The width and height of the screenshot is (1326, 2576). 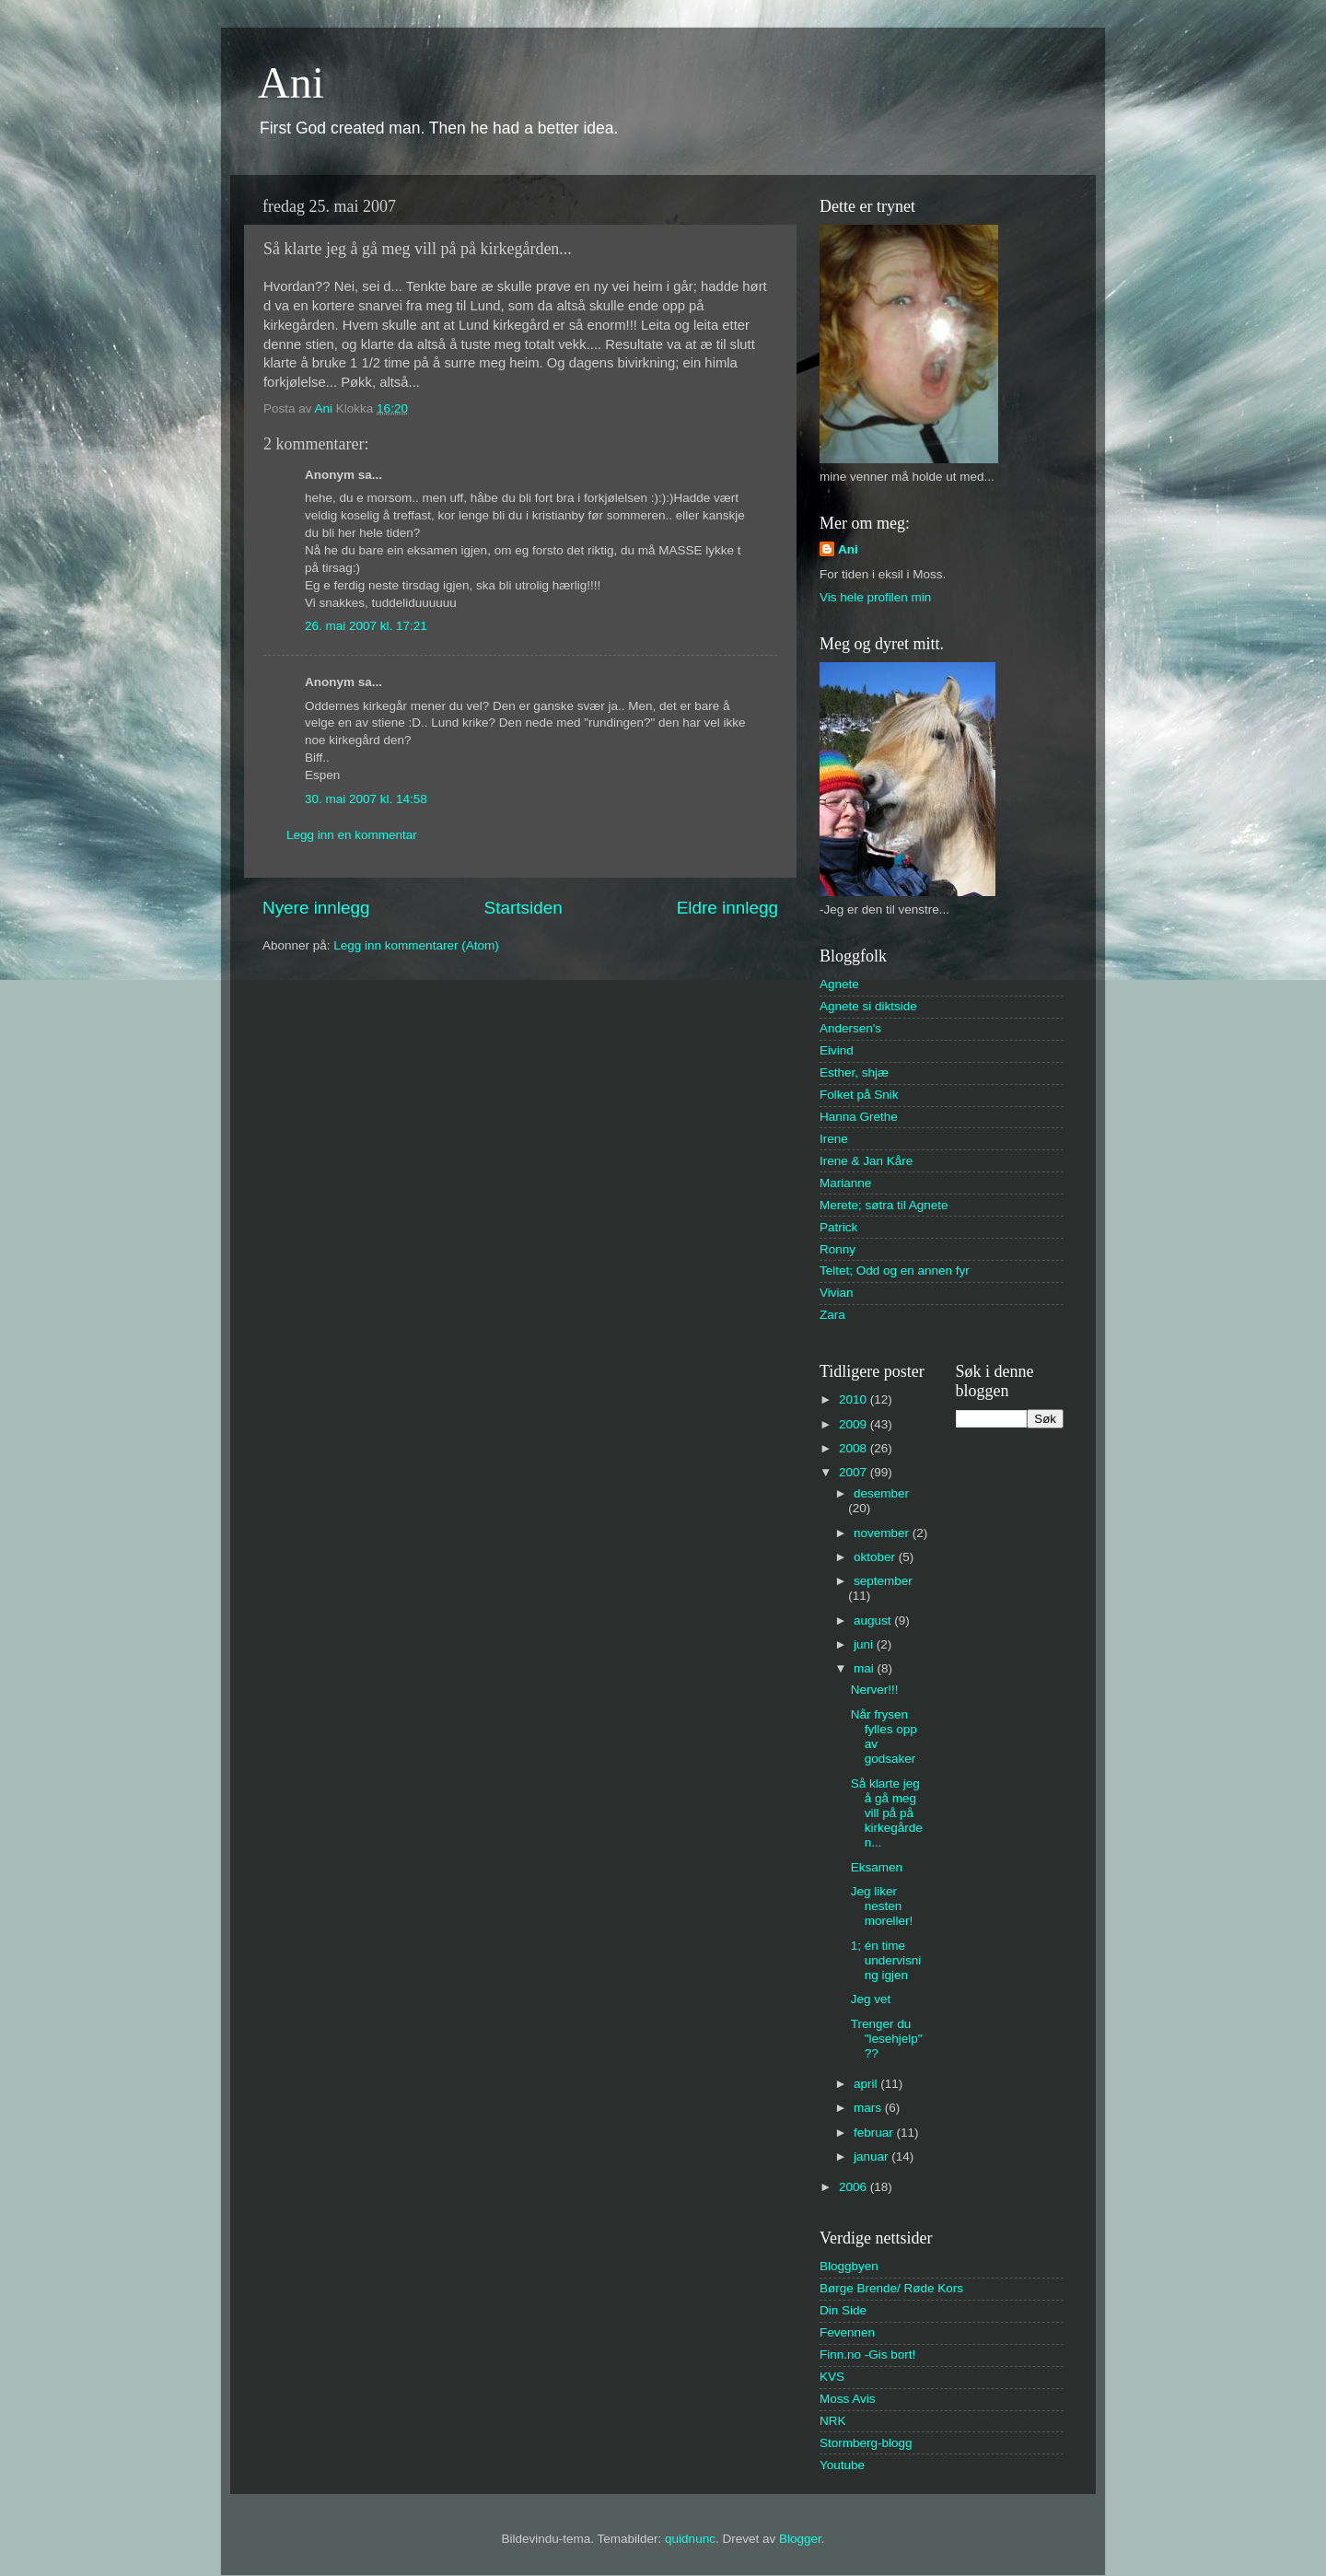 What do you see at coordinates (866, 2443) in the screenshot?
I see `Stormberg-blogg` at bounding box center [866, 2443].